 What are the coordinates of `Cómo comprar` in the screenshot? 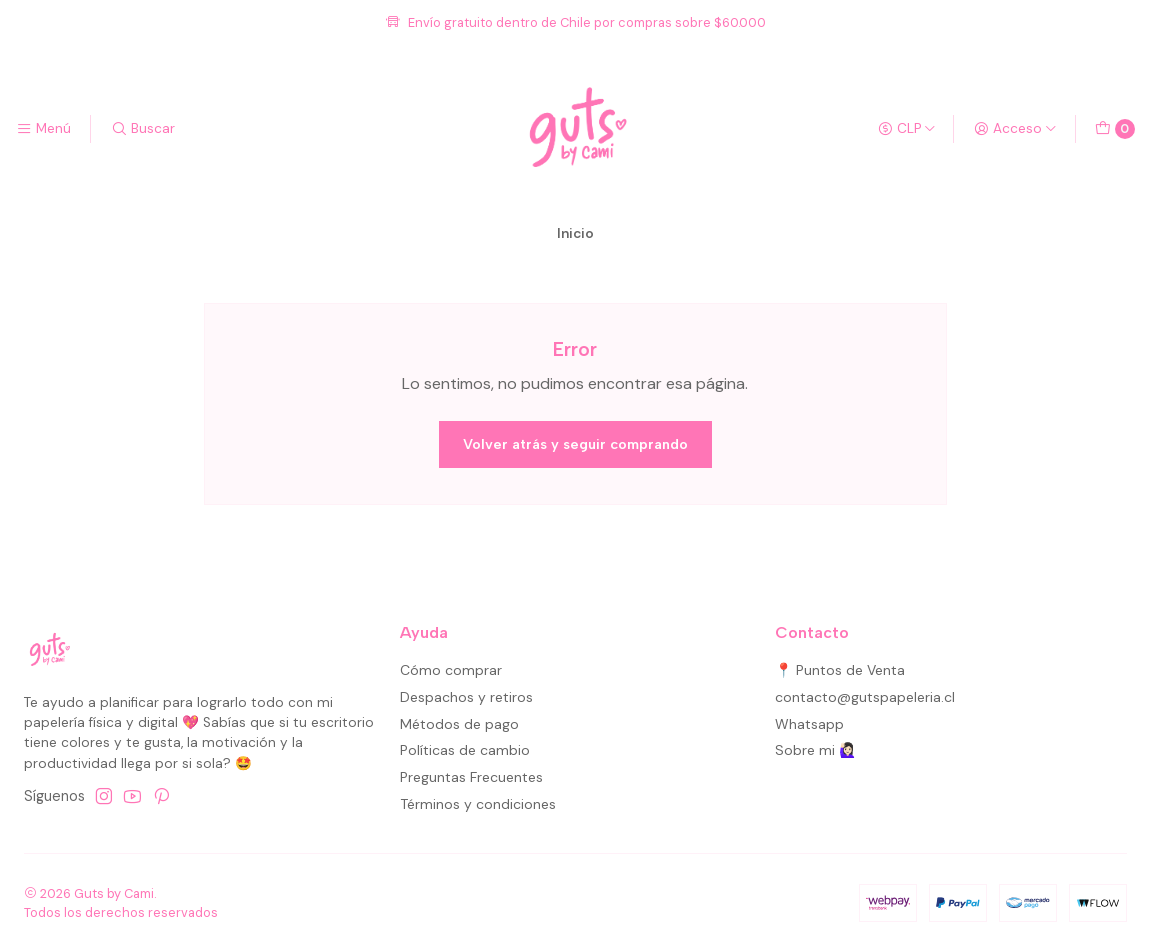 It's located at (451, 670).